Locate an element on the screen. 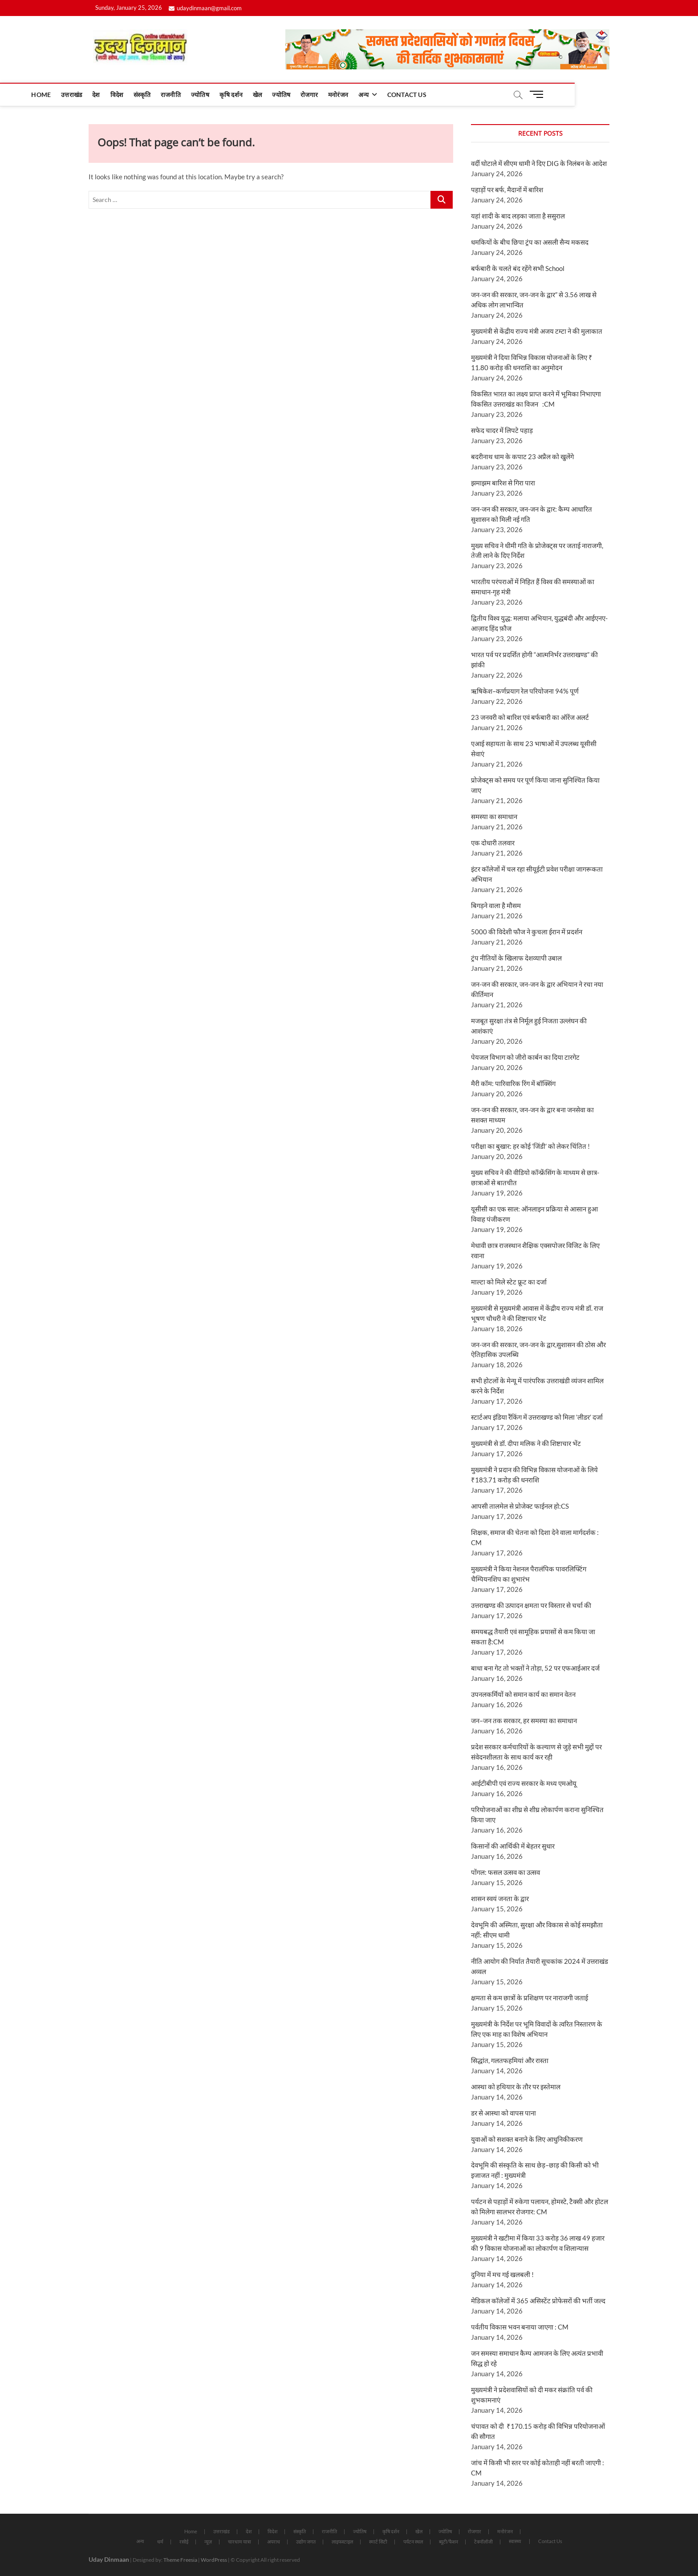 The image size is (698, 2576). मैरी कॉम: पारिवारिक रिंग में बॉक्सिंग is located at coordinates (513, 1083).